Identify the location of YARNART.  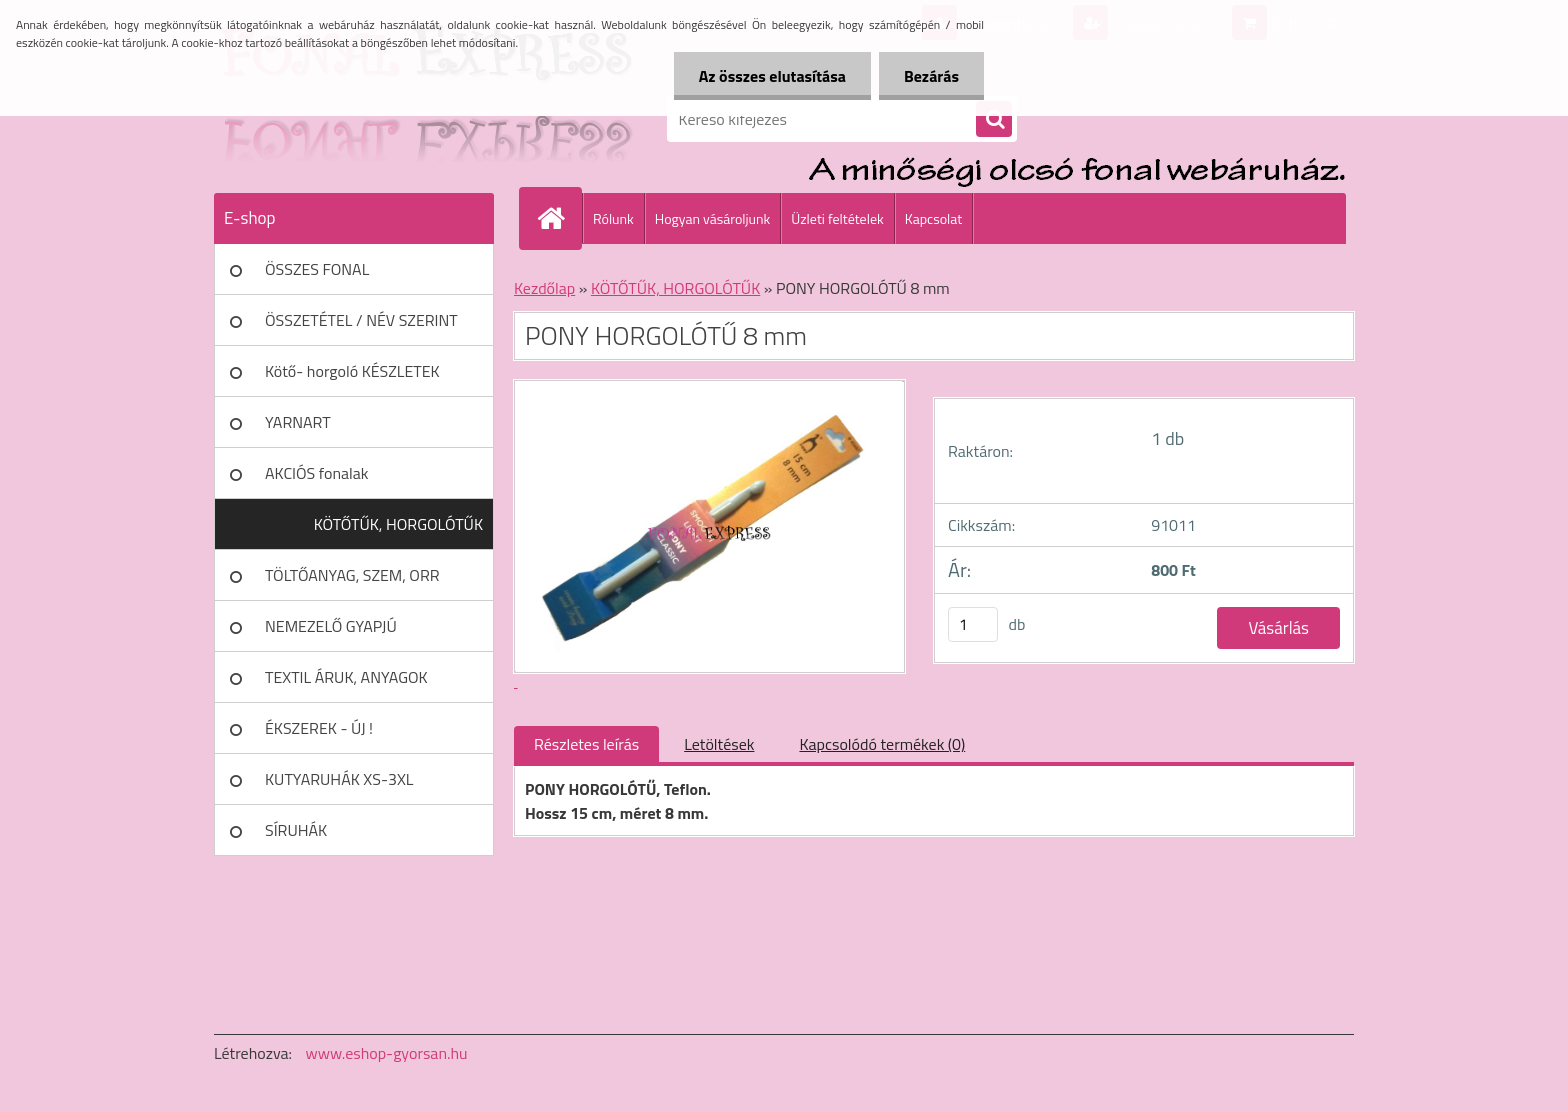
(298, 422).